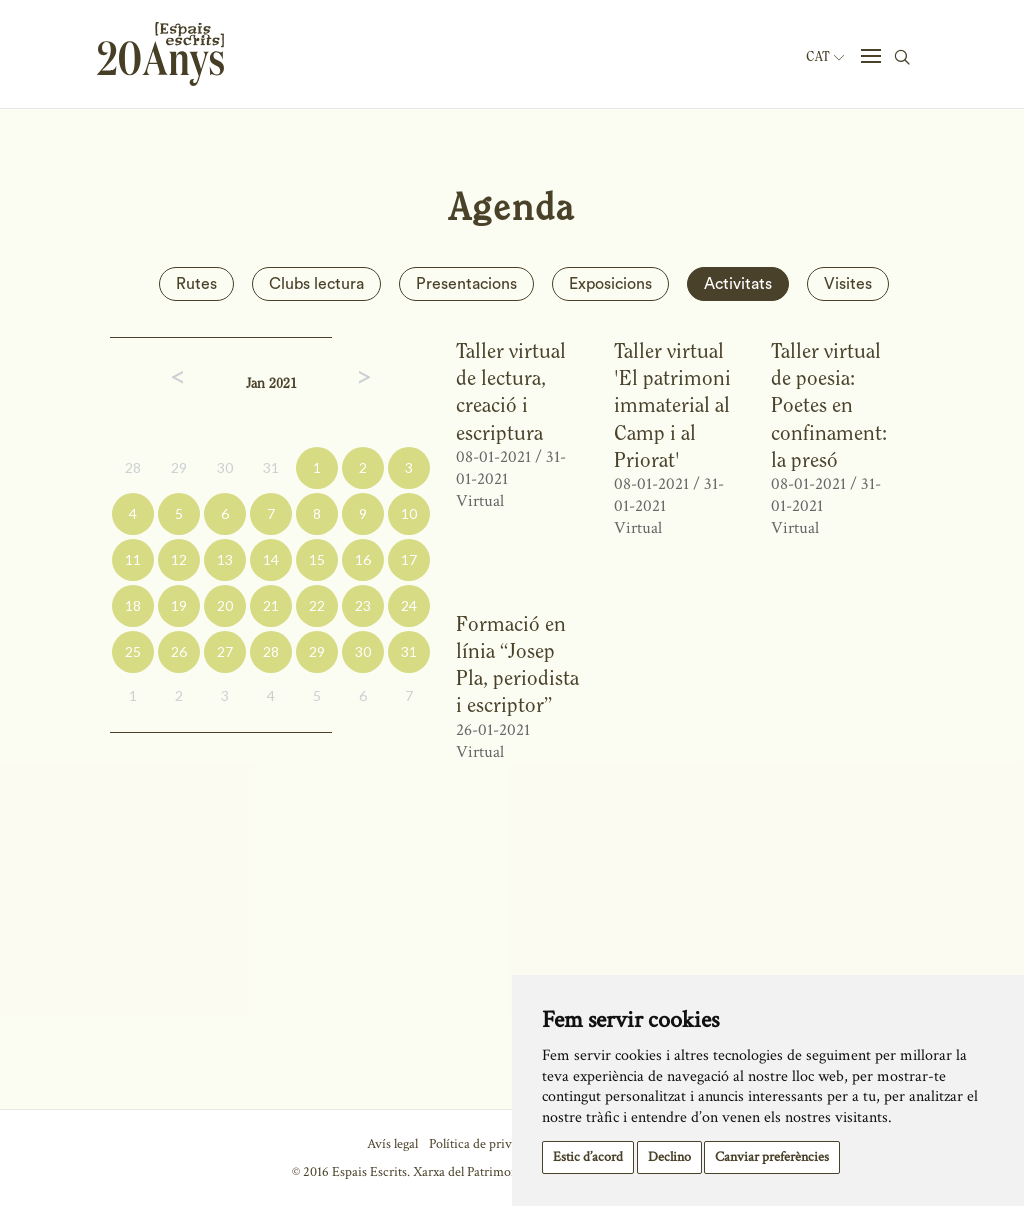  I want to click on 17, so click(409, 559).